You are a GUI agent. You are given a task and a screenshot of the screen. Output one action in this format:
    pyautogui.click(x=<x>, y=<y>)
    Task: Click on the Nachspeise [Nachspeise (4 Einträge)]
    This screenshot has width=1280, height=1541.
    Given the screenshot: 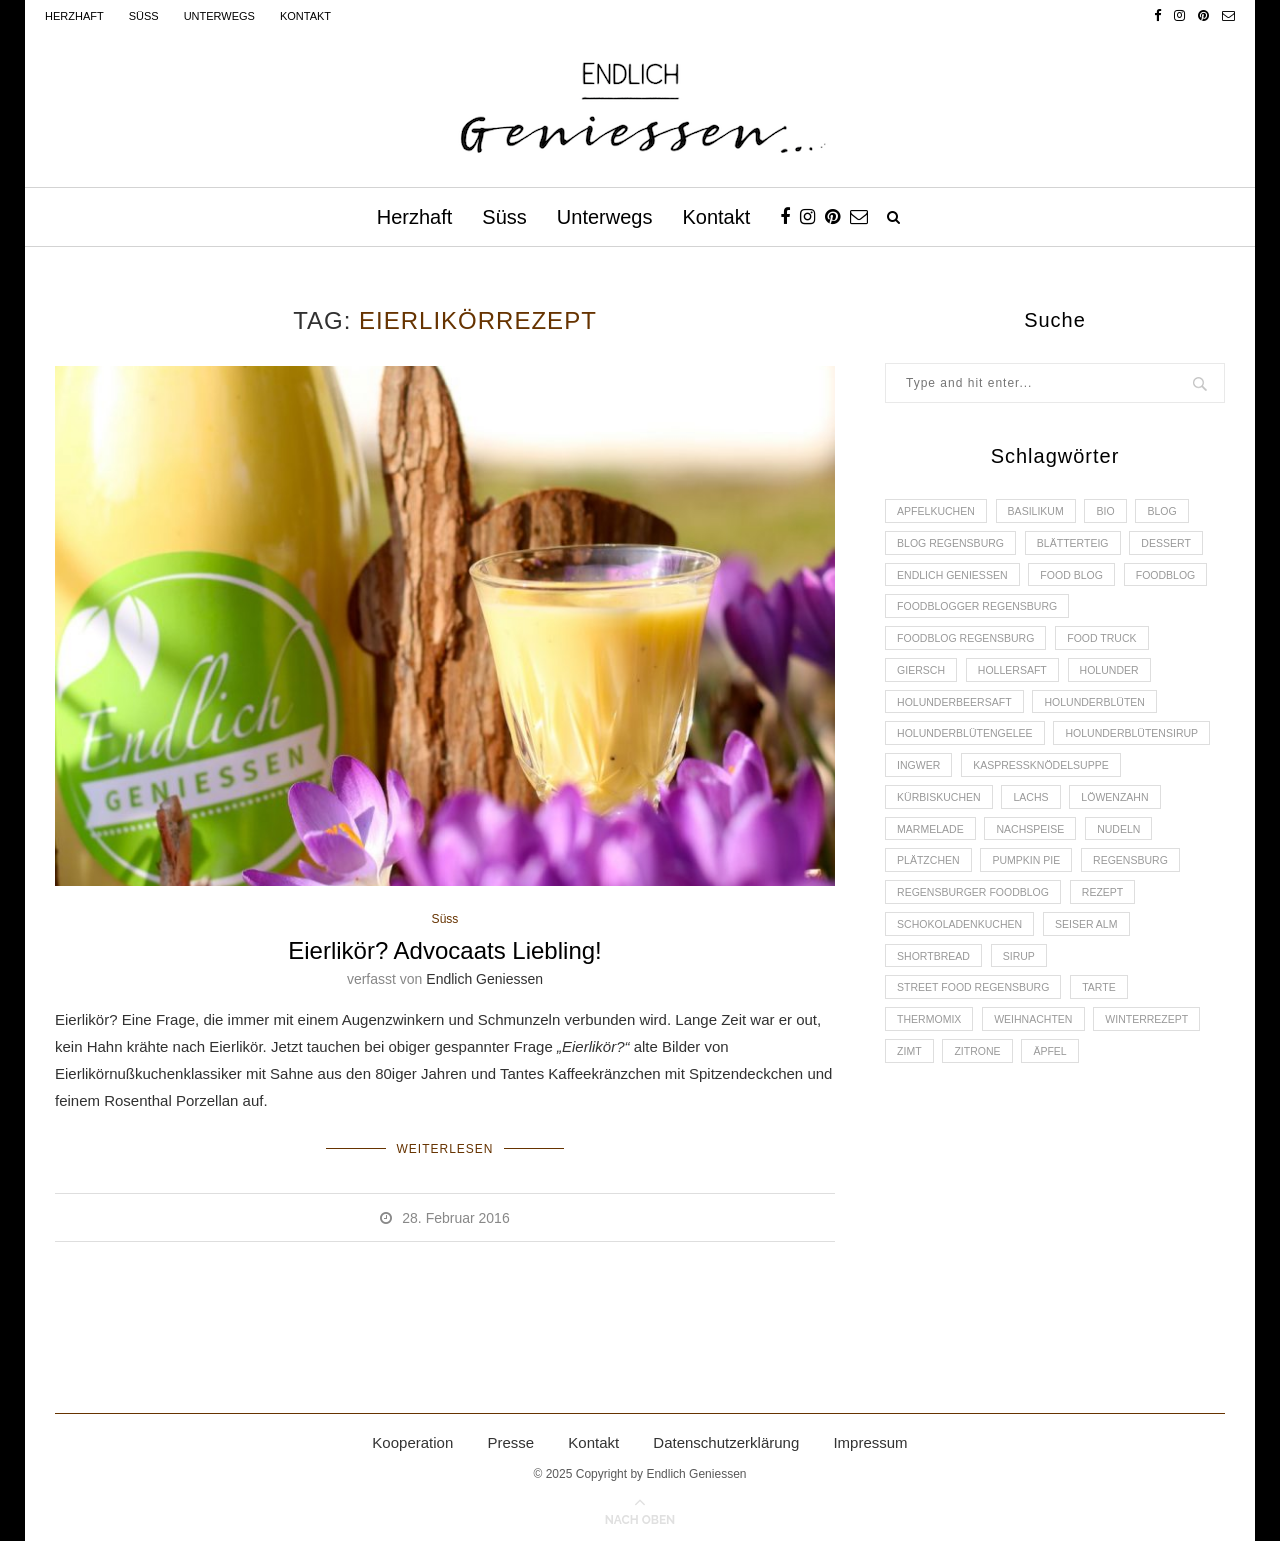 What is the action you would take?
    pyautogui.click(x=933, y=888)
    